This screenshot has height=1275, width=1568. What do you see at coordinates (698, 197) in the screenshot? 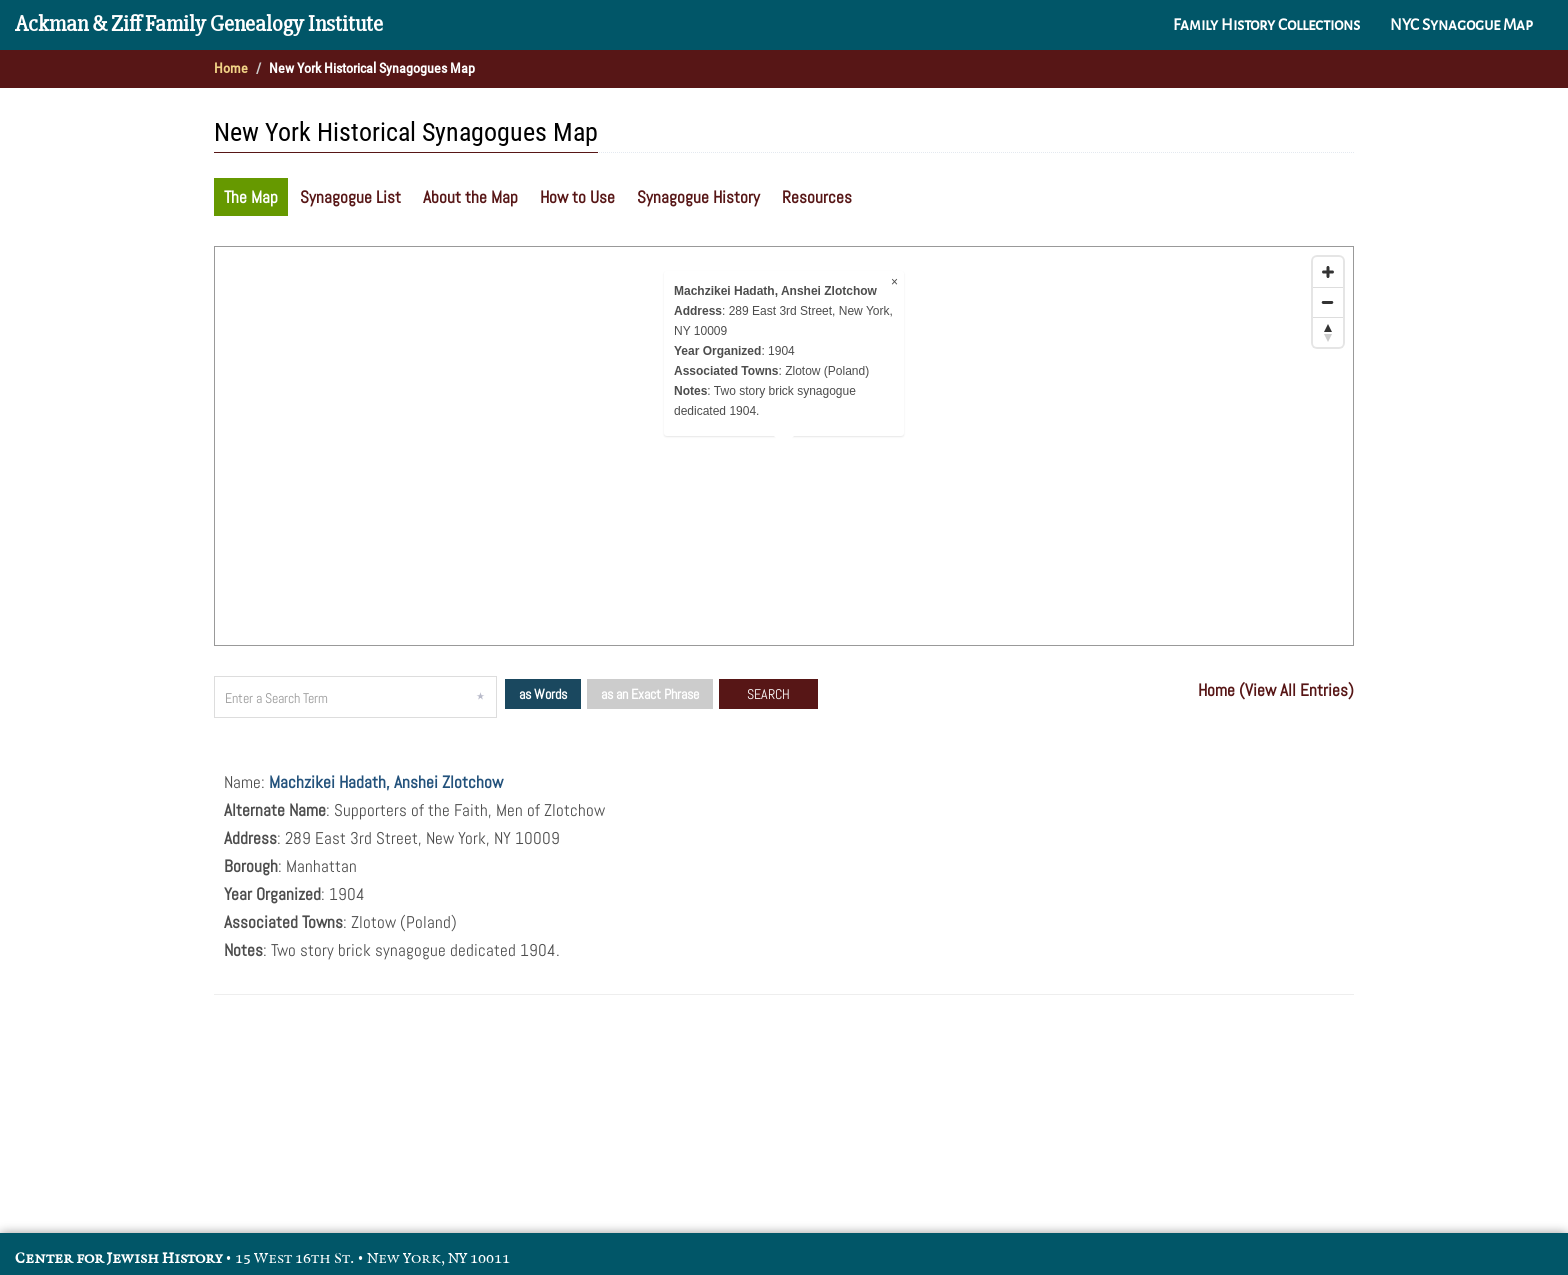
I see `Synagogue History` at bounding box center [698, 197].